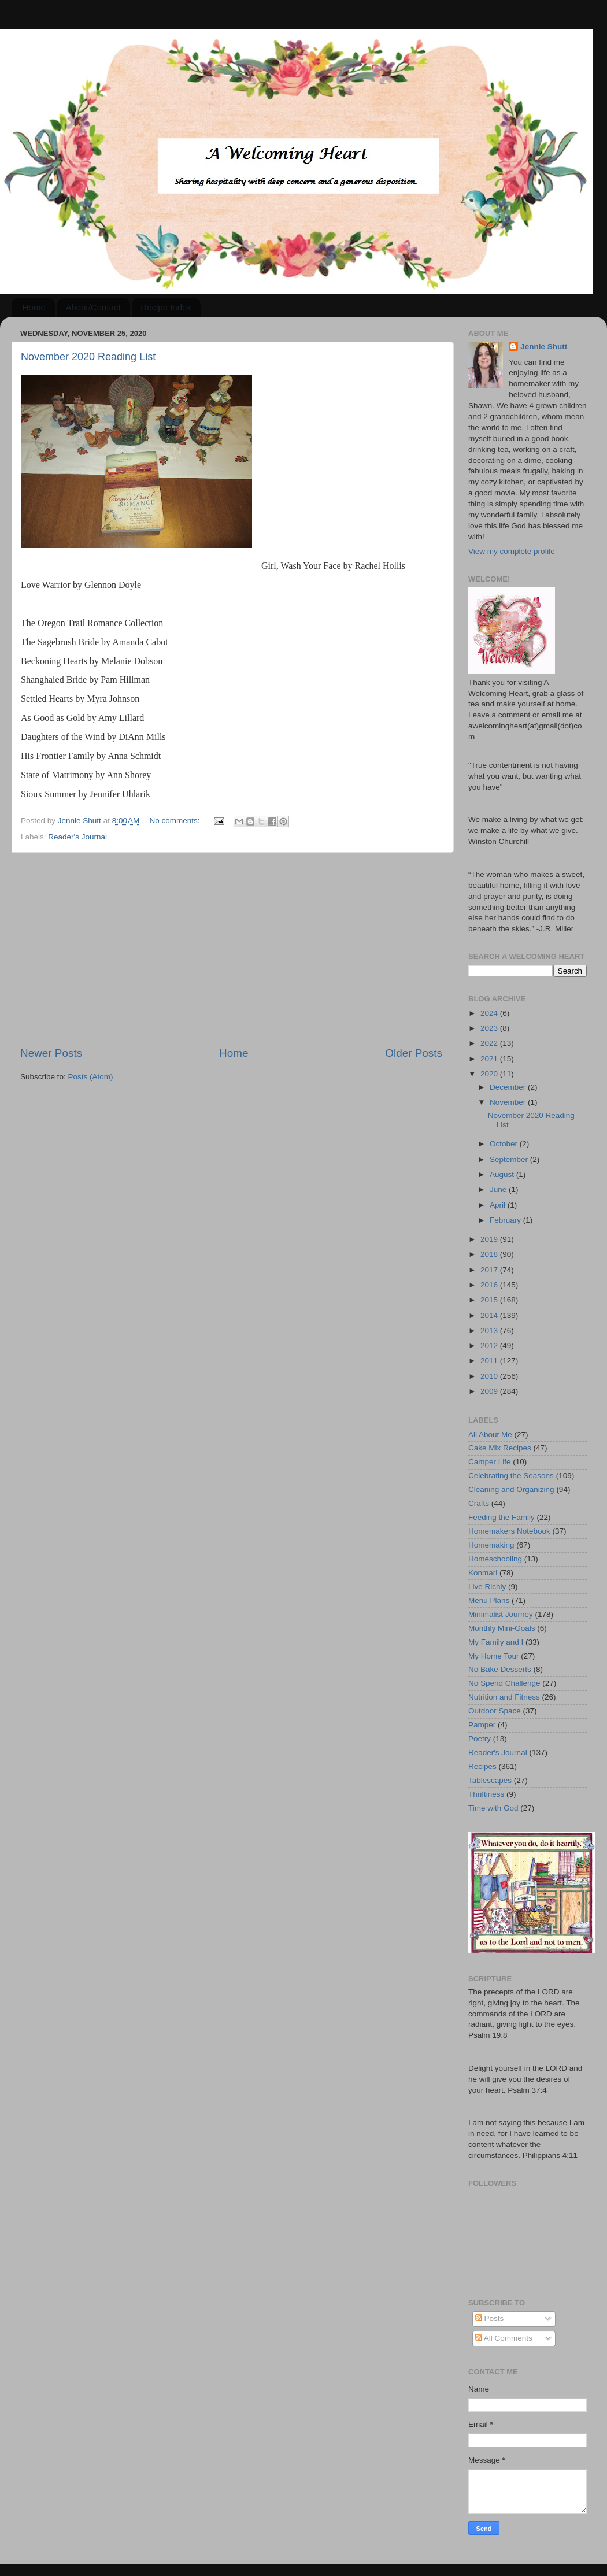  I want to click on December, so click(509, 1087).